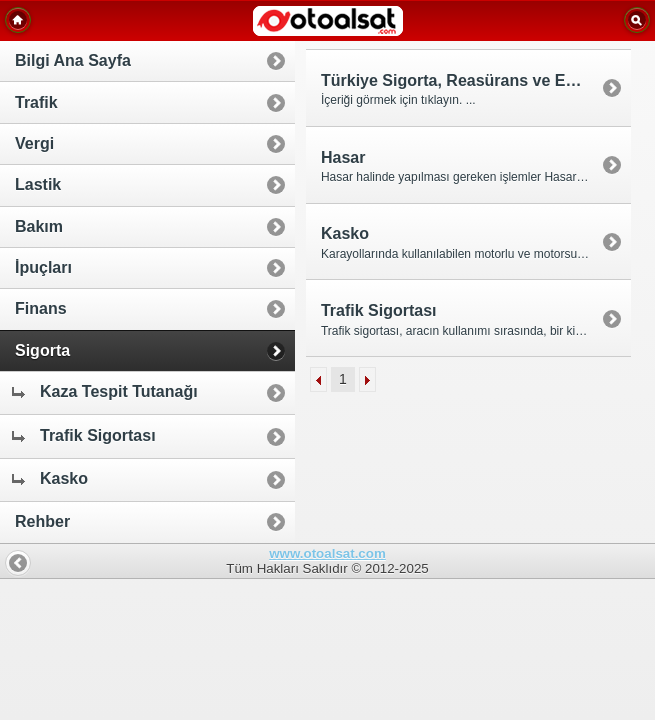  I want to click on Lastik, so click(38, 184).